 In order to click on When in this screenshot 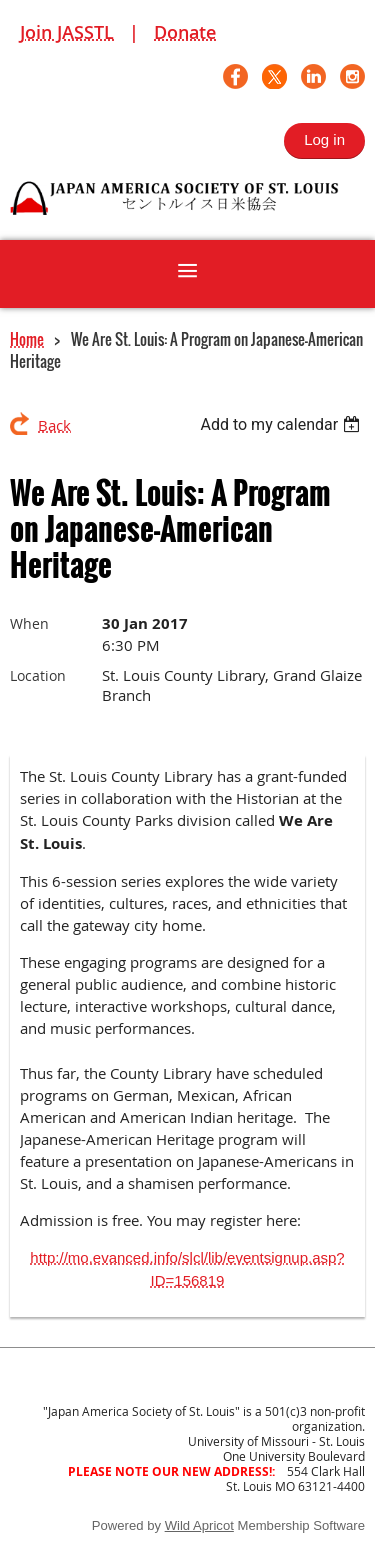, I will do `click(29, 623)`.